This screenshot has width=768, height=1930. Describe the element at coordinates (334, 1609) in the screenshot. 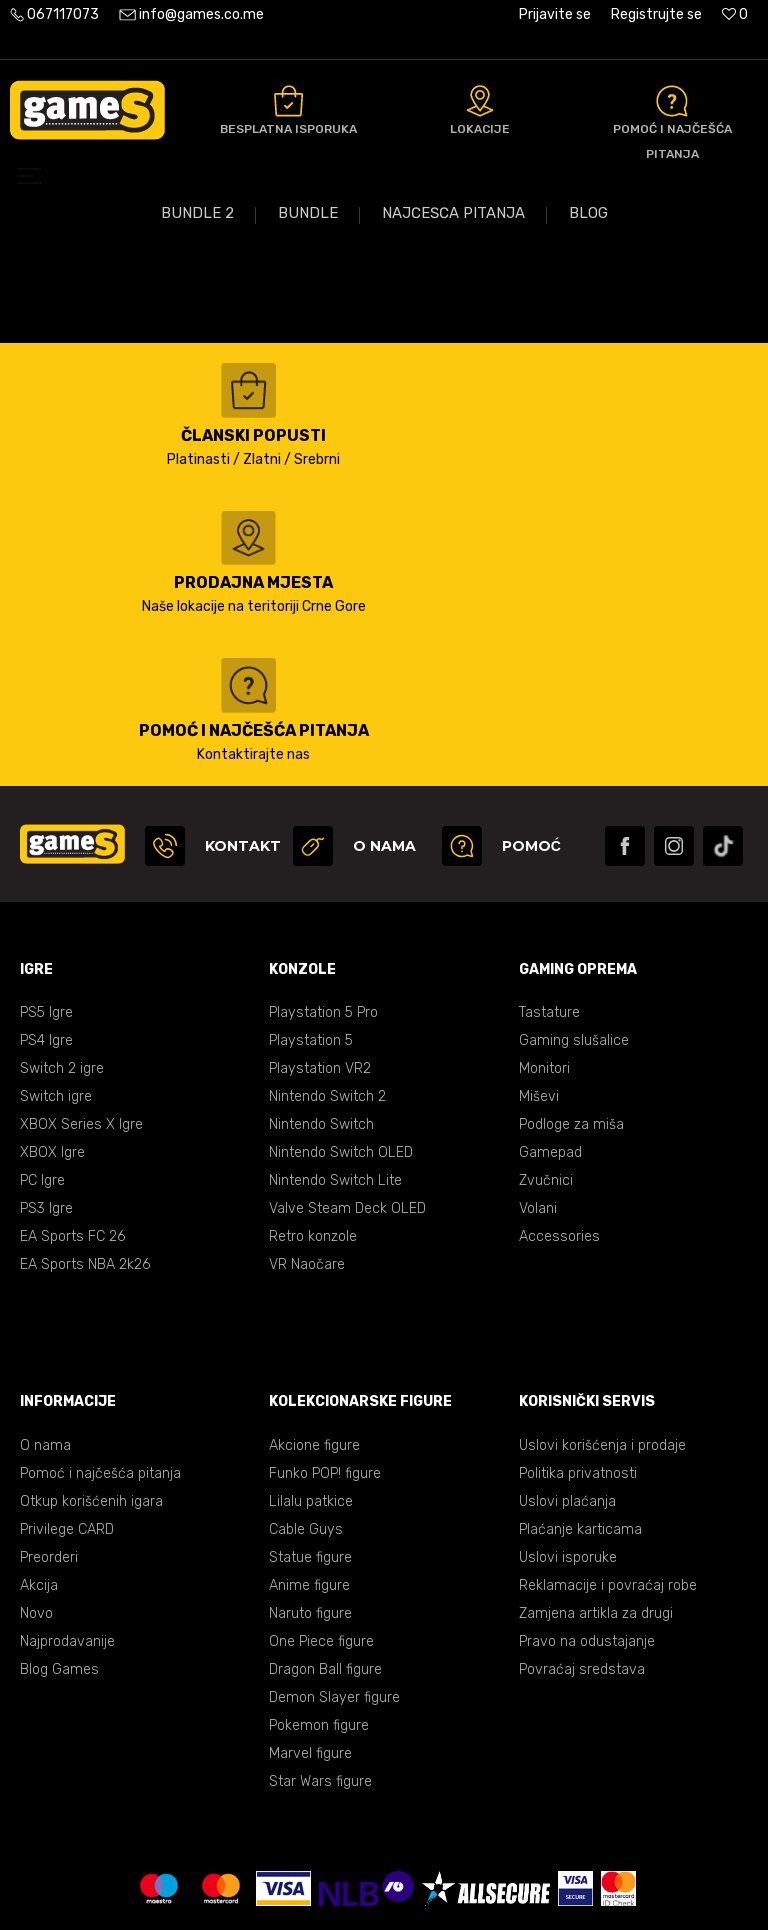

I see `Demon Slayer figure` at that location.